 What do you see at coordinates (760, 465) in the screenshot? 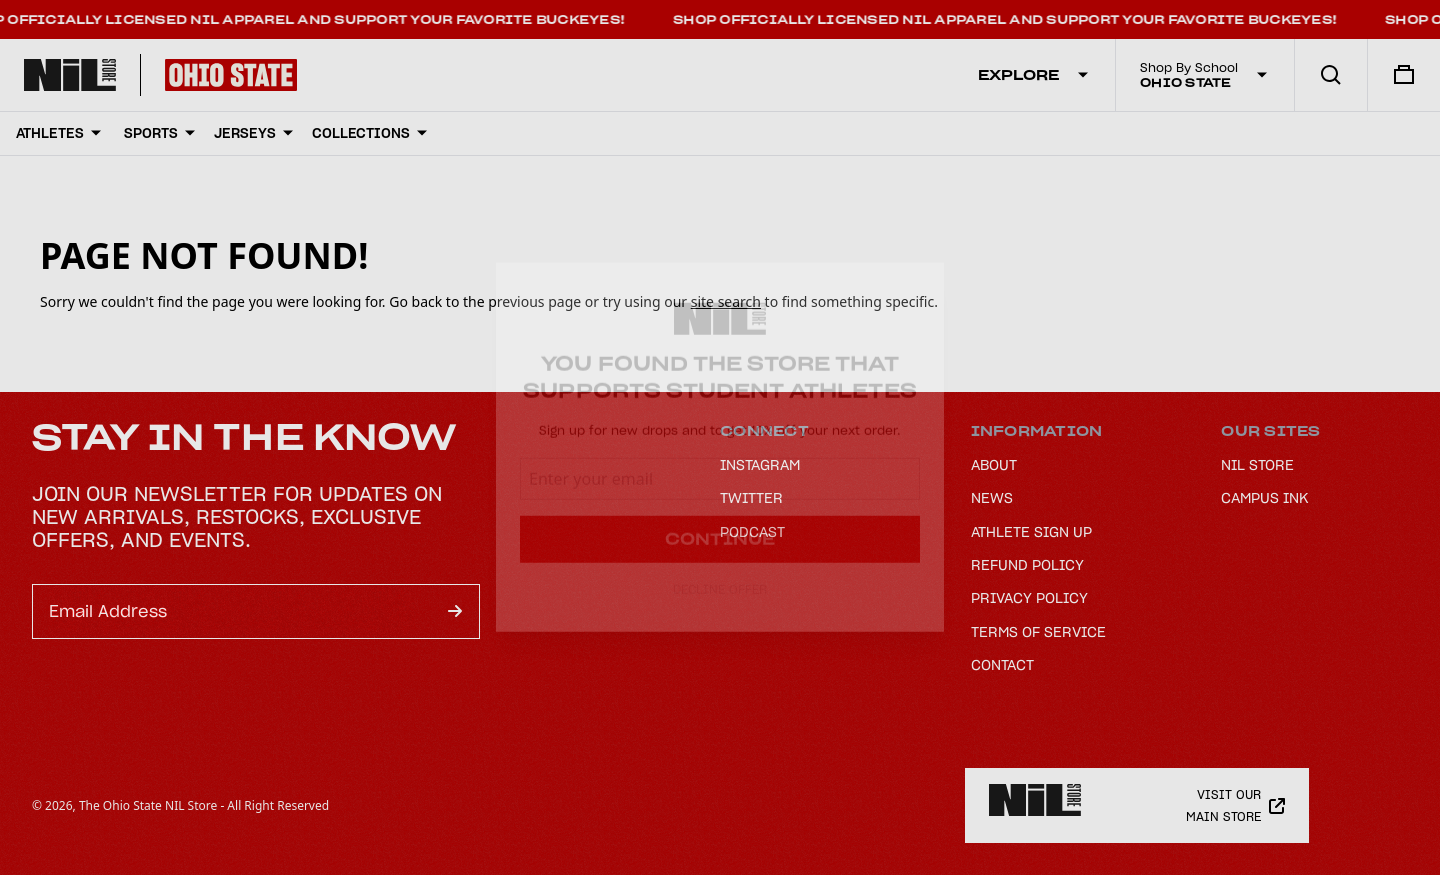
I see `Instagram` at bounding box center [760, 465].